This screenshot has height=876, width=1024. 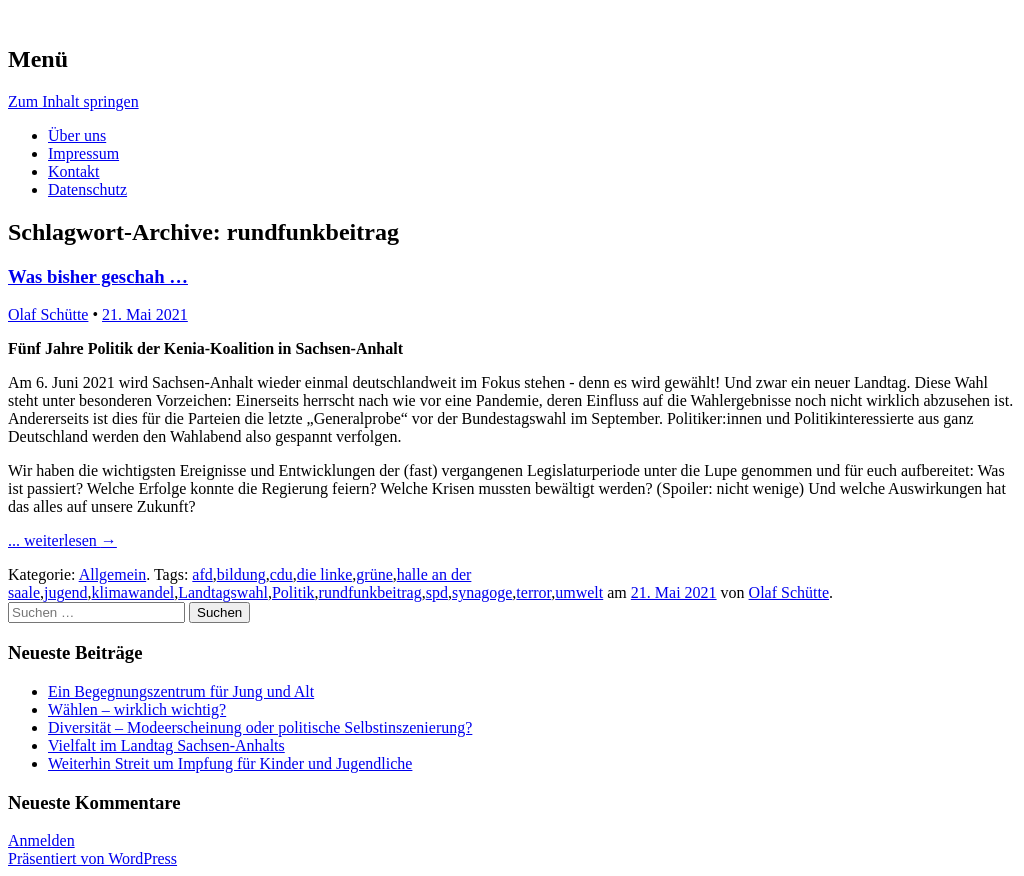 I want to click on spd, so click(x=437, y=592).